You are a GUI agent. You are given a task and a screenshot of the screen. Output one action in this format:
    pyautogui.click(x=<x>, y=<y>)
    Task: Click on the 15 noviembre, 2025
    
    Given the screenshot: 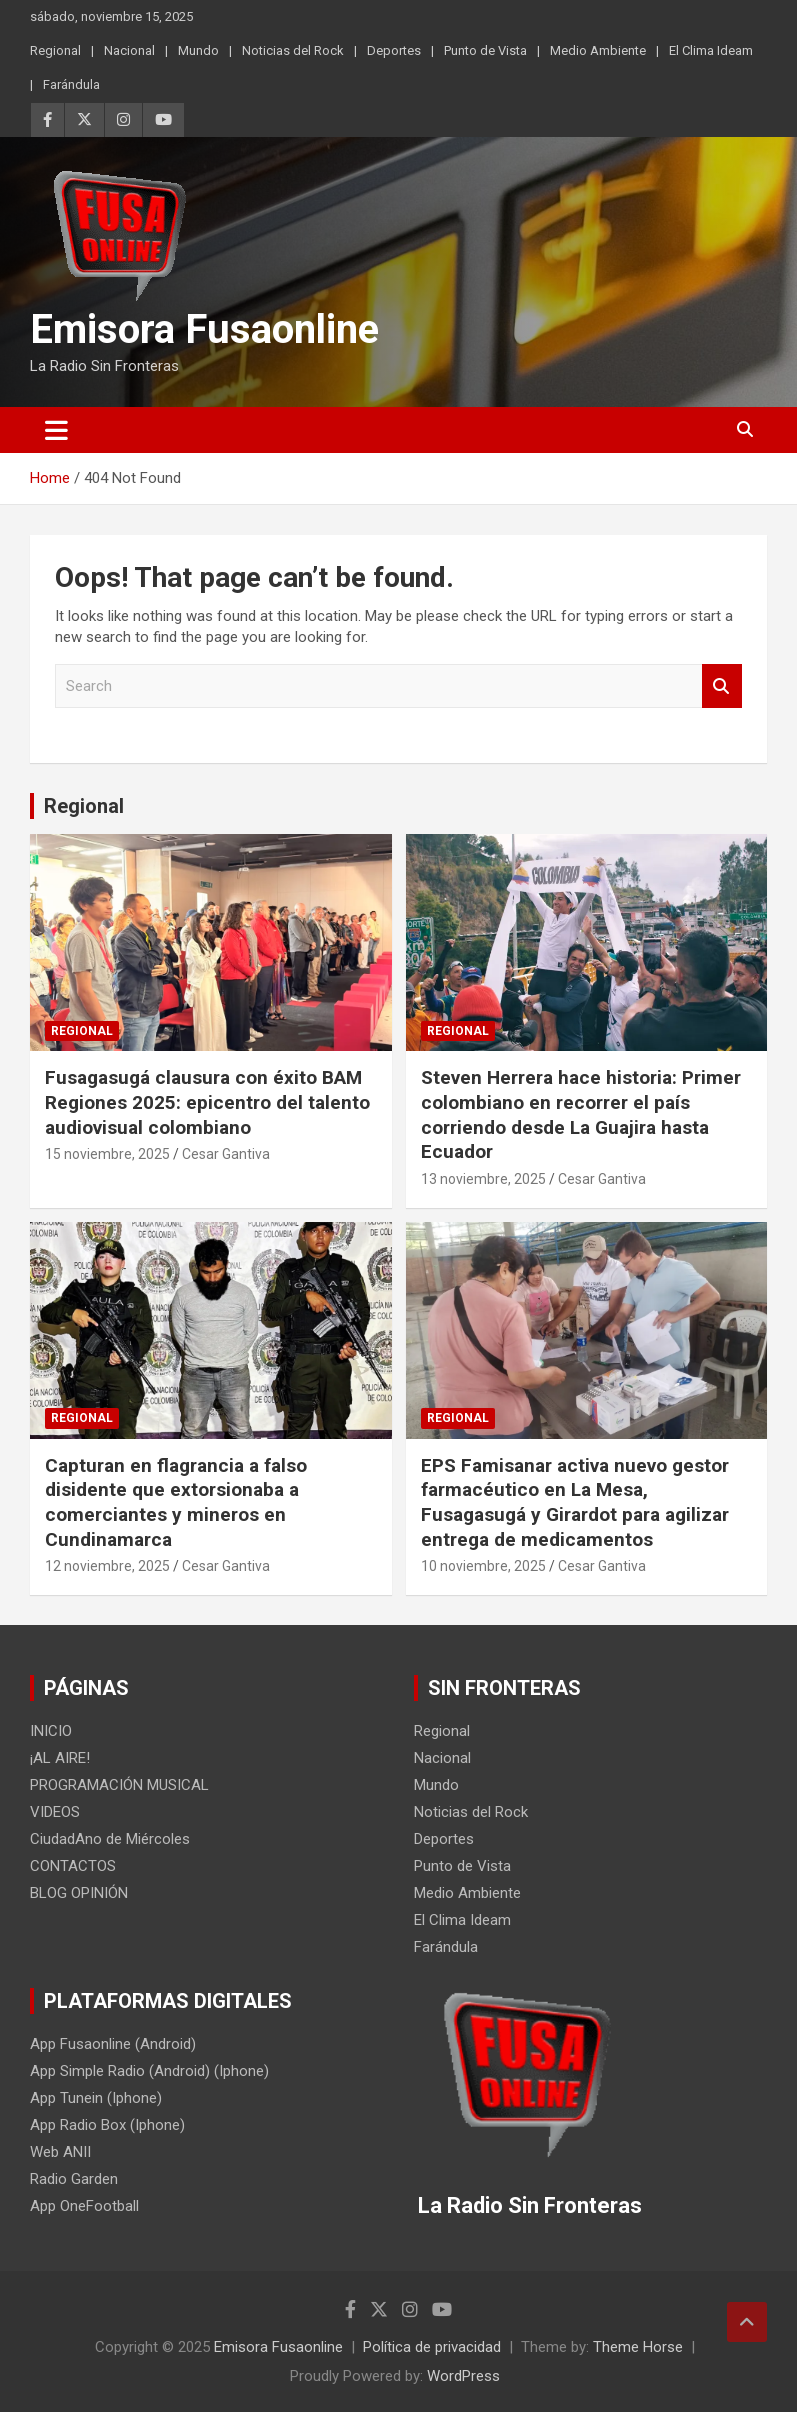 What is the action you would take?
    pyautogui.click(x=107, y=1154)
    